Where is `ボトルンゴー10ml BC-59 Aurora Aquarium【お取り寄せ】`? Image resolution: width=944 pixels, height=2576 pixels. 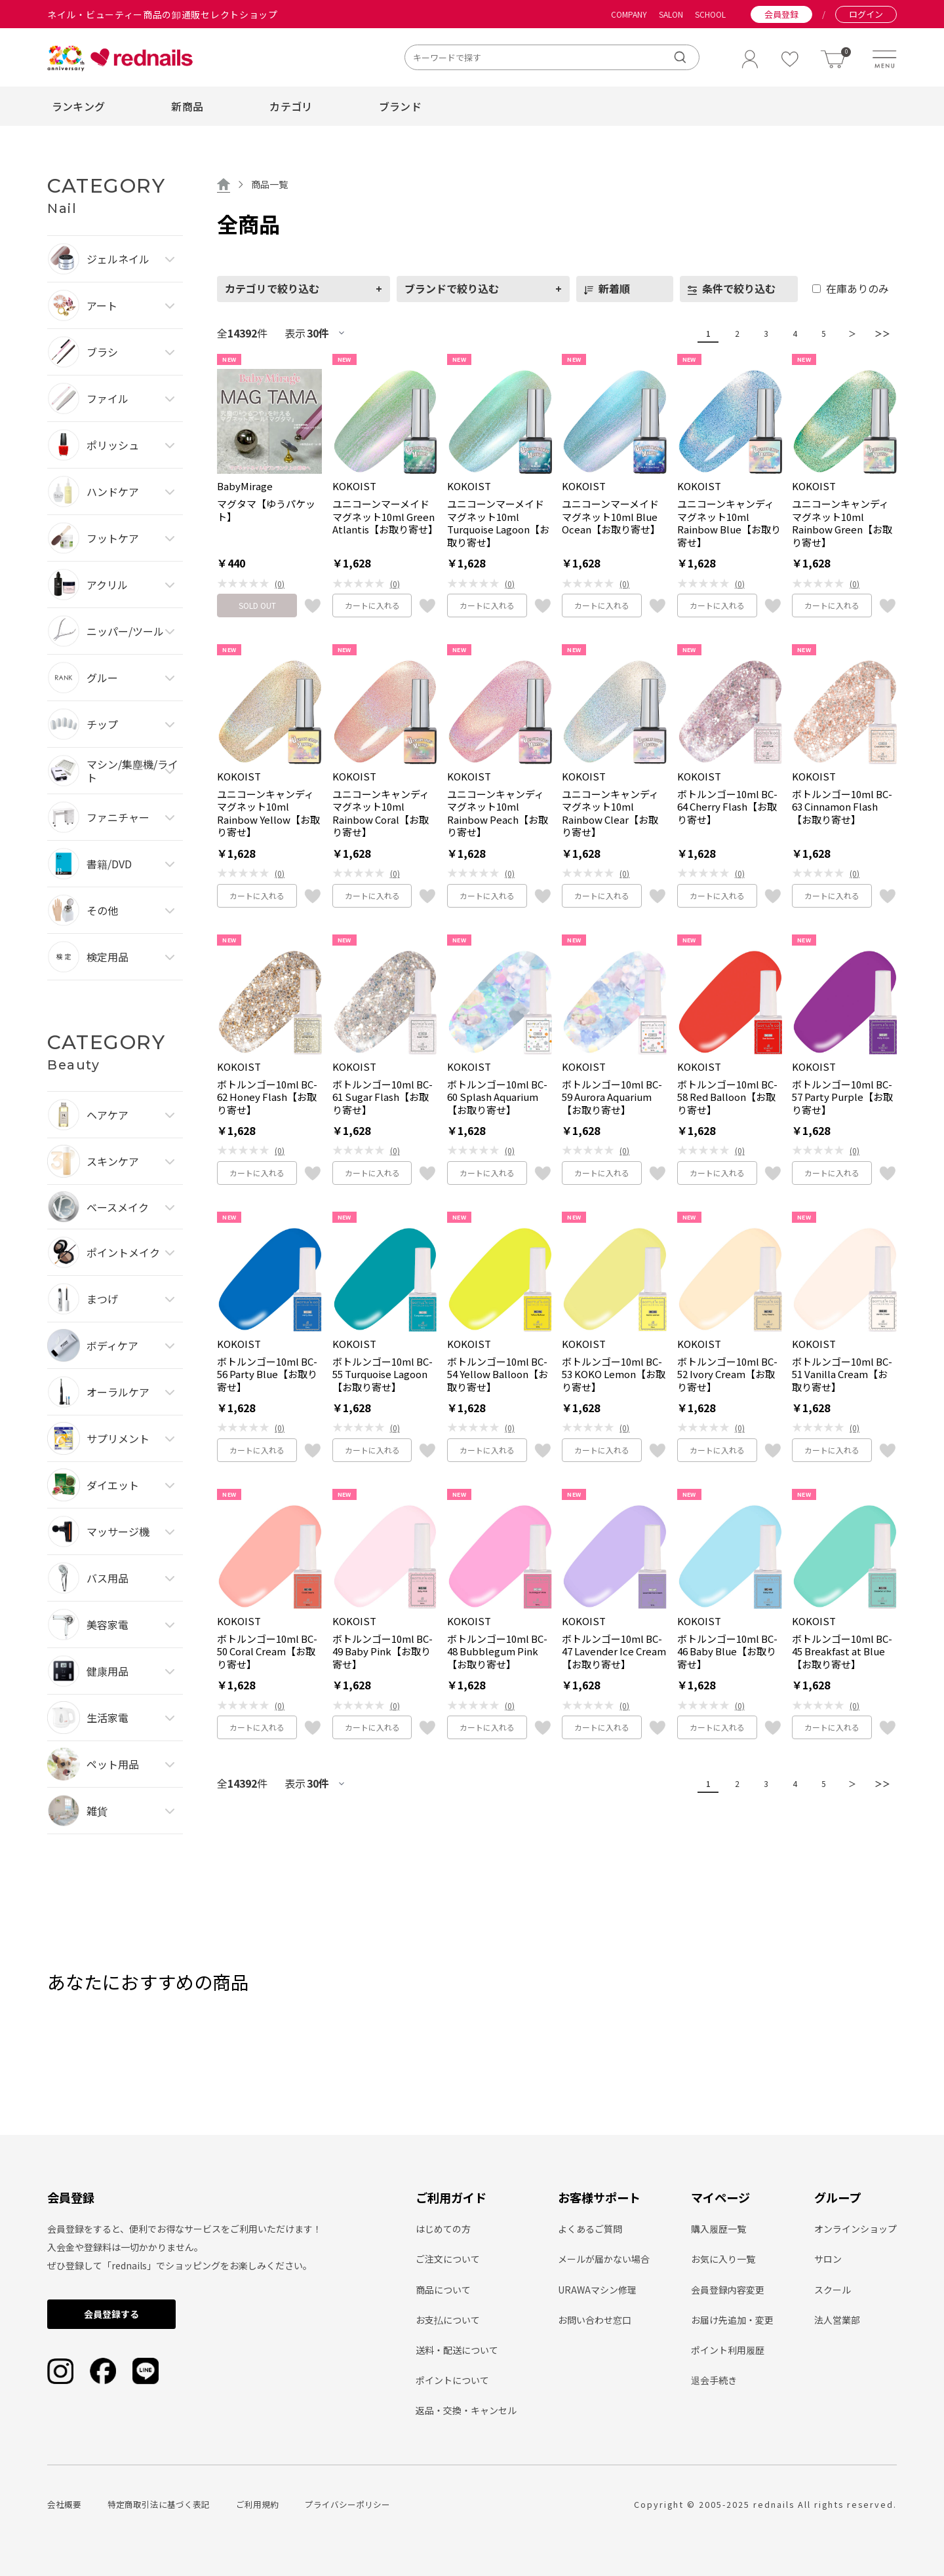
ボトルンゴー10ml BC-59 Aurora Aquarium【お取り寄せ】 is located at coordinates (612, 1097).